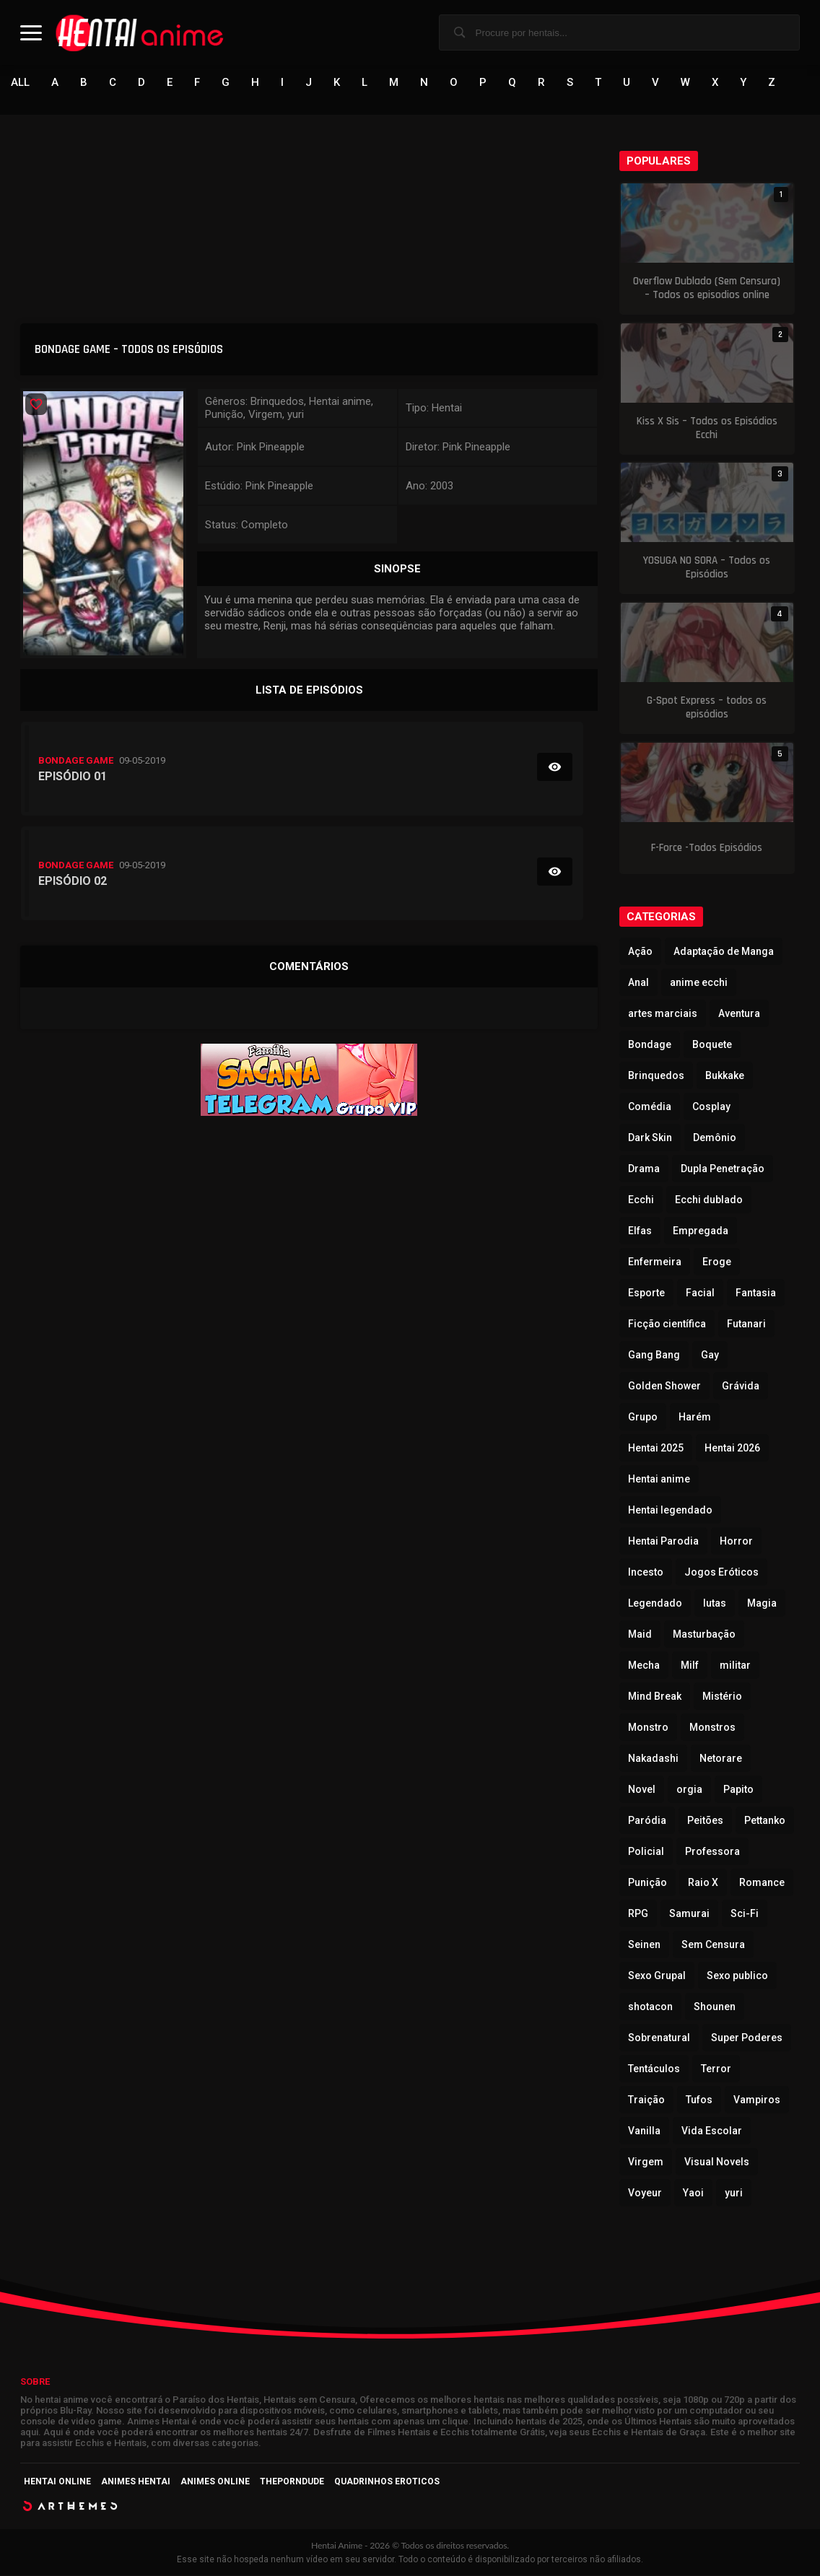  What do you see at coordinates (659, 1479) in the screenshot?
I see `Hentai anime` at bounding box center [659, 1479].